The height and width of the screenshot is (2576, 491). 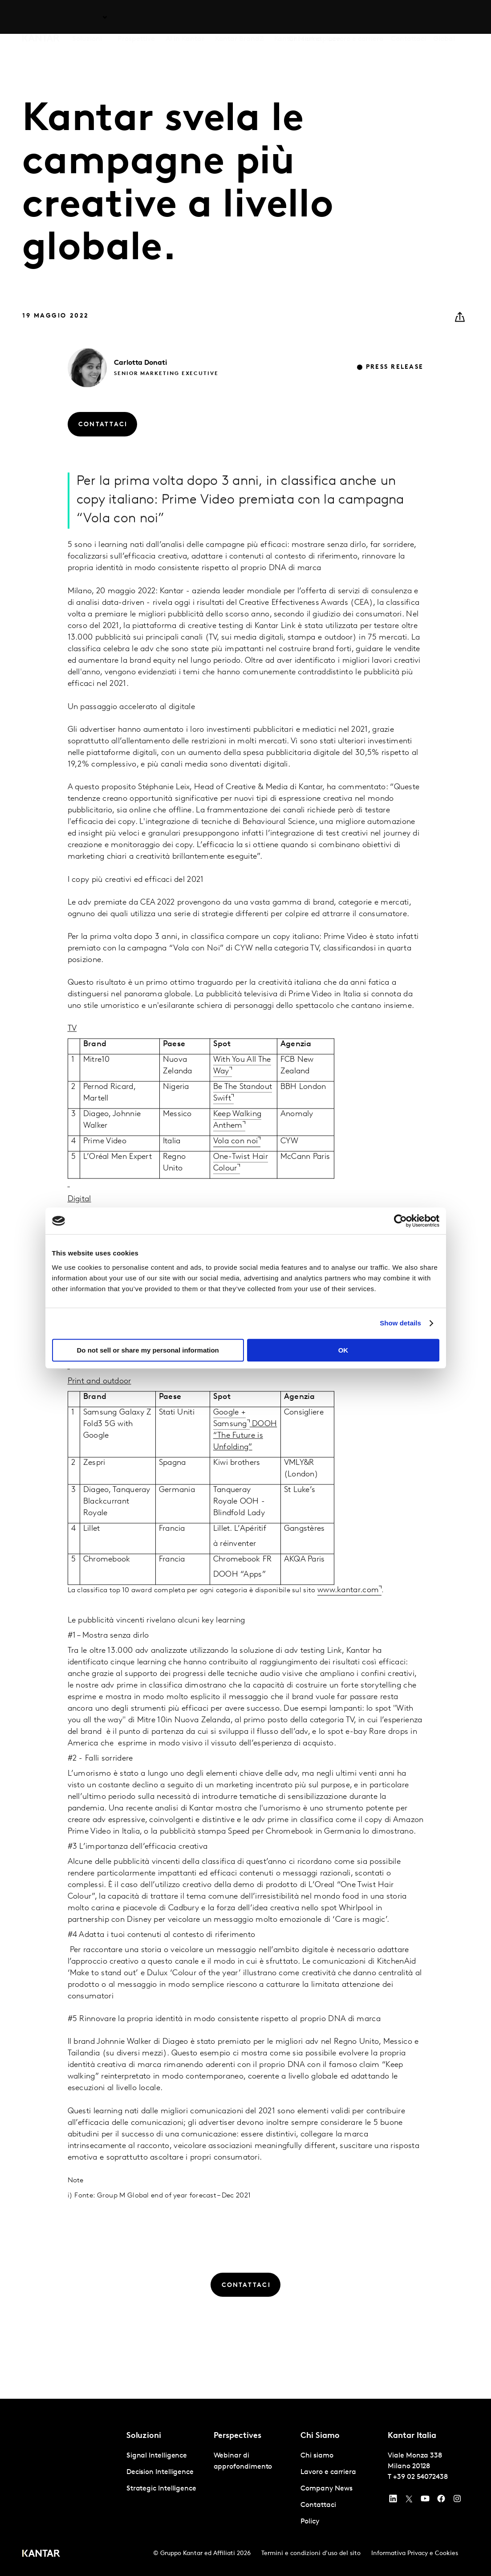 I want to click on OK, so click(x=343, y=1350).